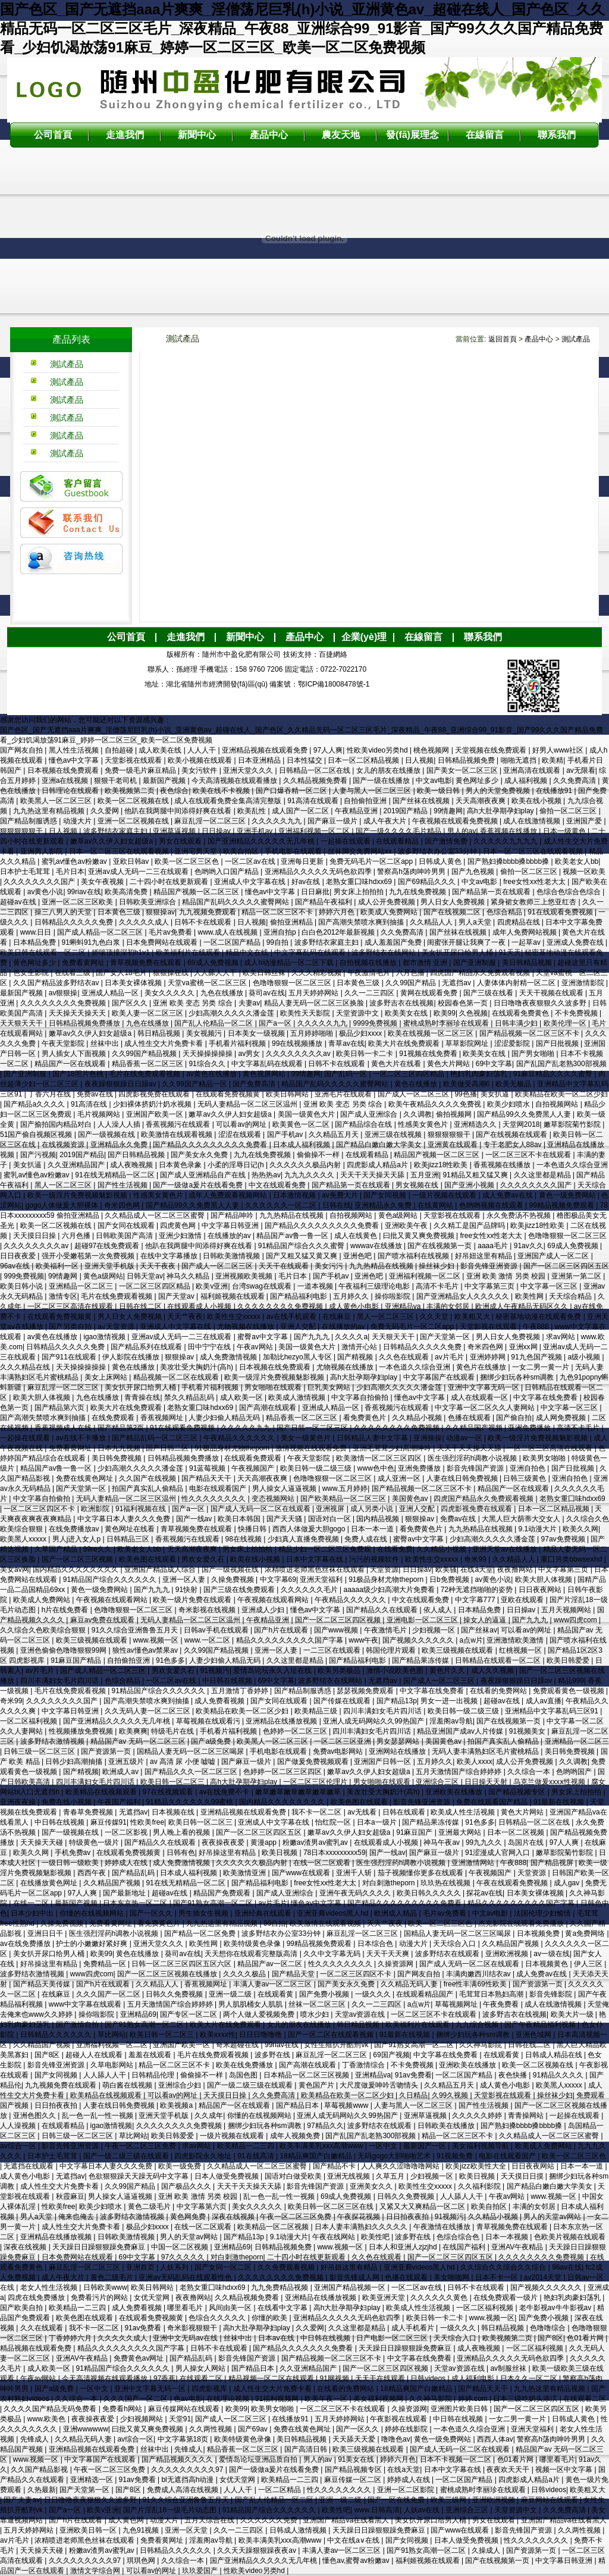 Image resolution: width=609 pixels, height=2576 pixels. I want to click on 性欧美free, so click(147, 1822).